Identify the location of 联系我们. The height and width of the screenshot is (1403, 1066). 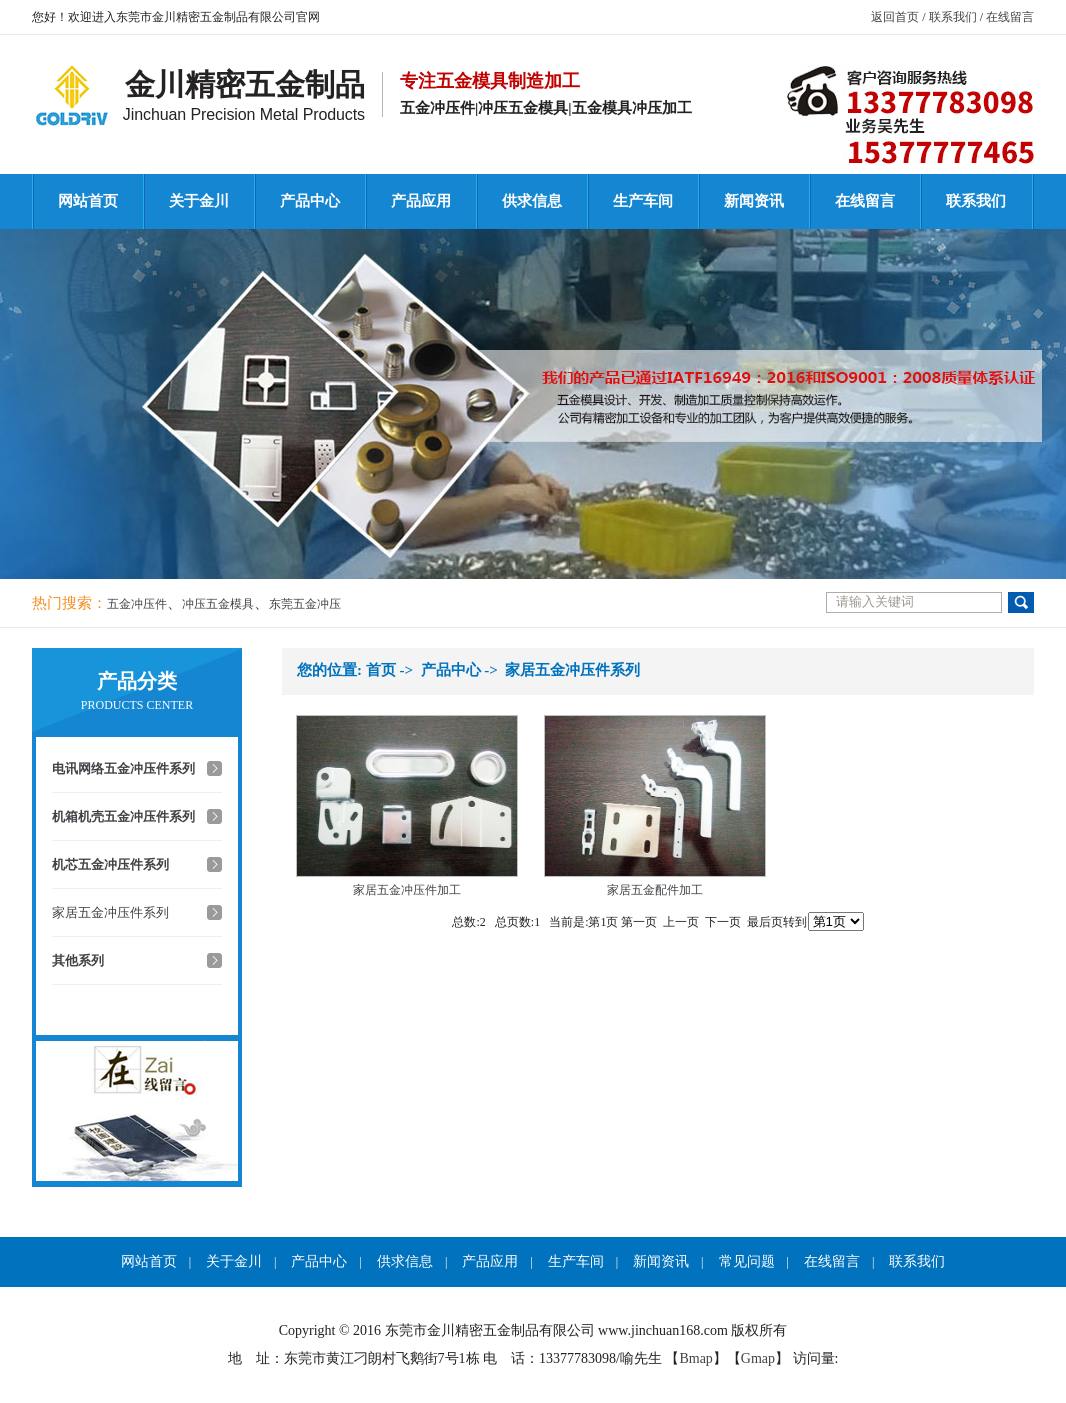
(953, 17).